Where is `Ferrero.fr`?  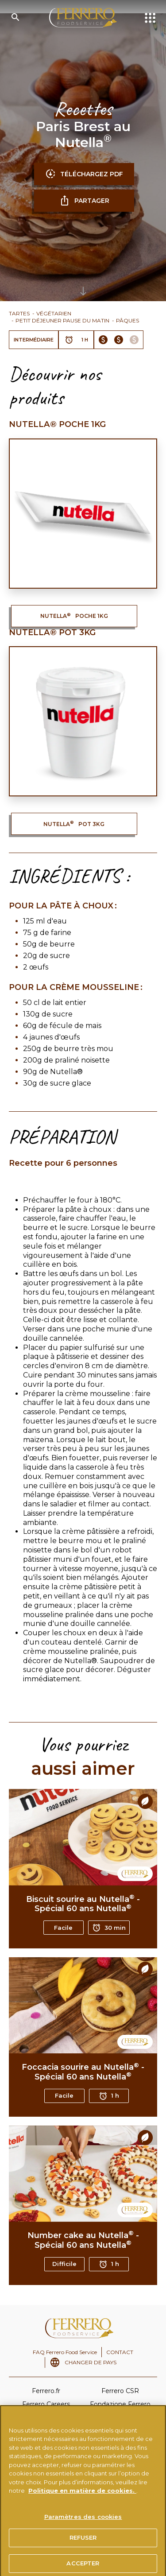
Ferrero.fr is located at coordinates (46, 2391).